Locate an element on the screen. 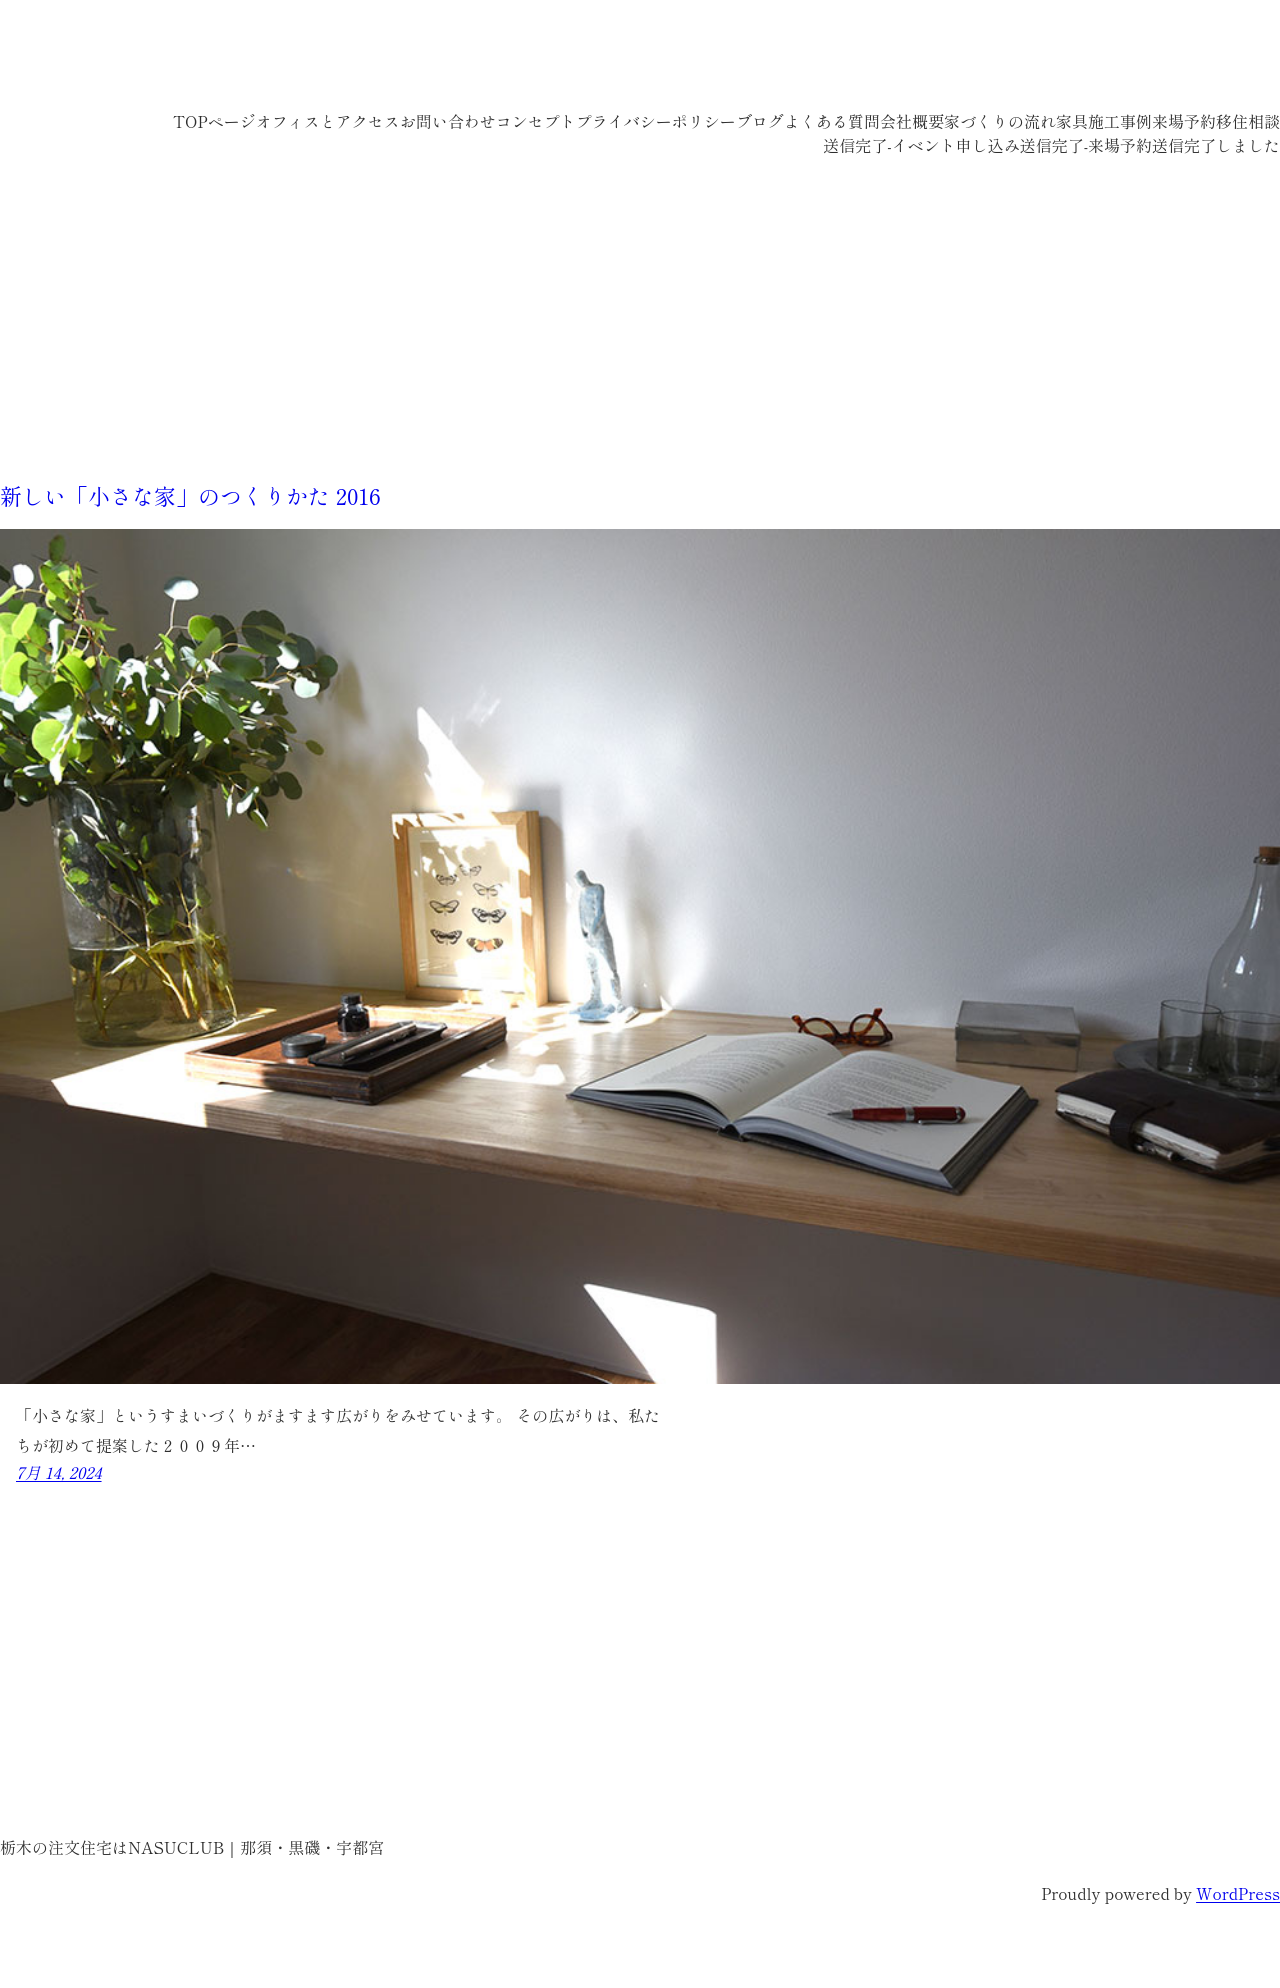 This screenshot has width=1280, height=1988. TOPページ is located at coordinates (214, 121).